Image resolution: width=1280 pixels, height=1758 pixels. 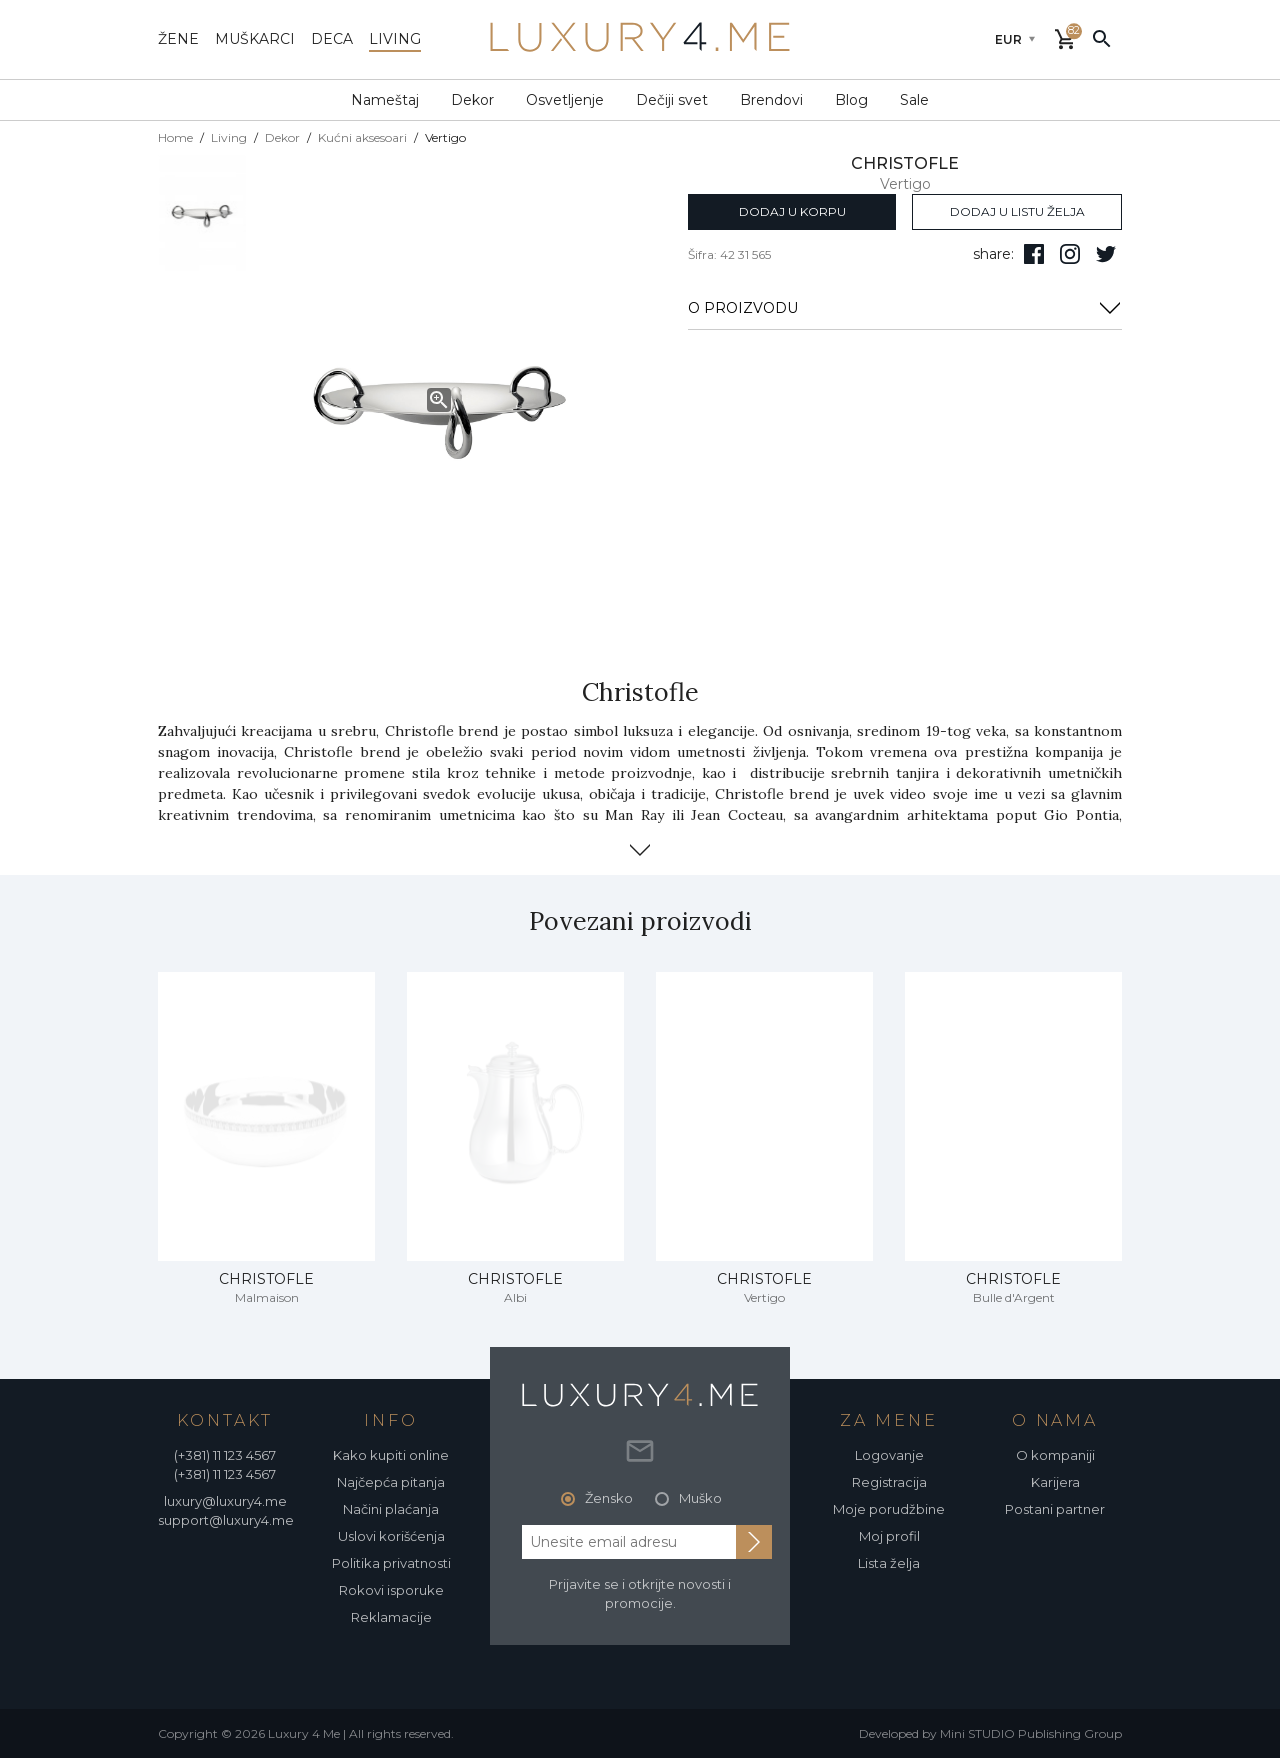 What do you see at coordinates (629, 1542) in the screenshot?
I see `[email address]` at bounding box center [629, 1542].